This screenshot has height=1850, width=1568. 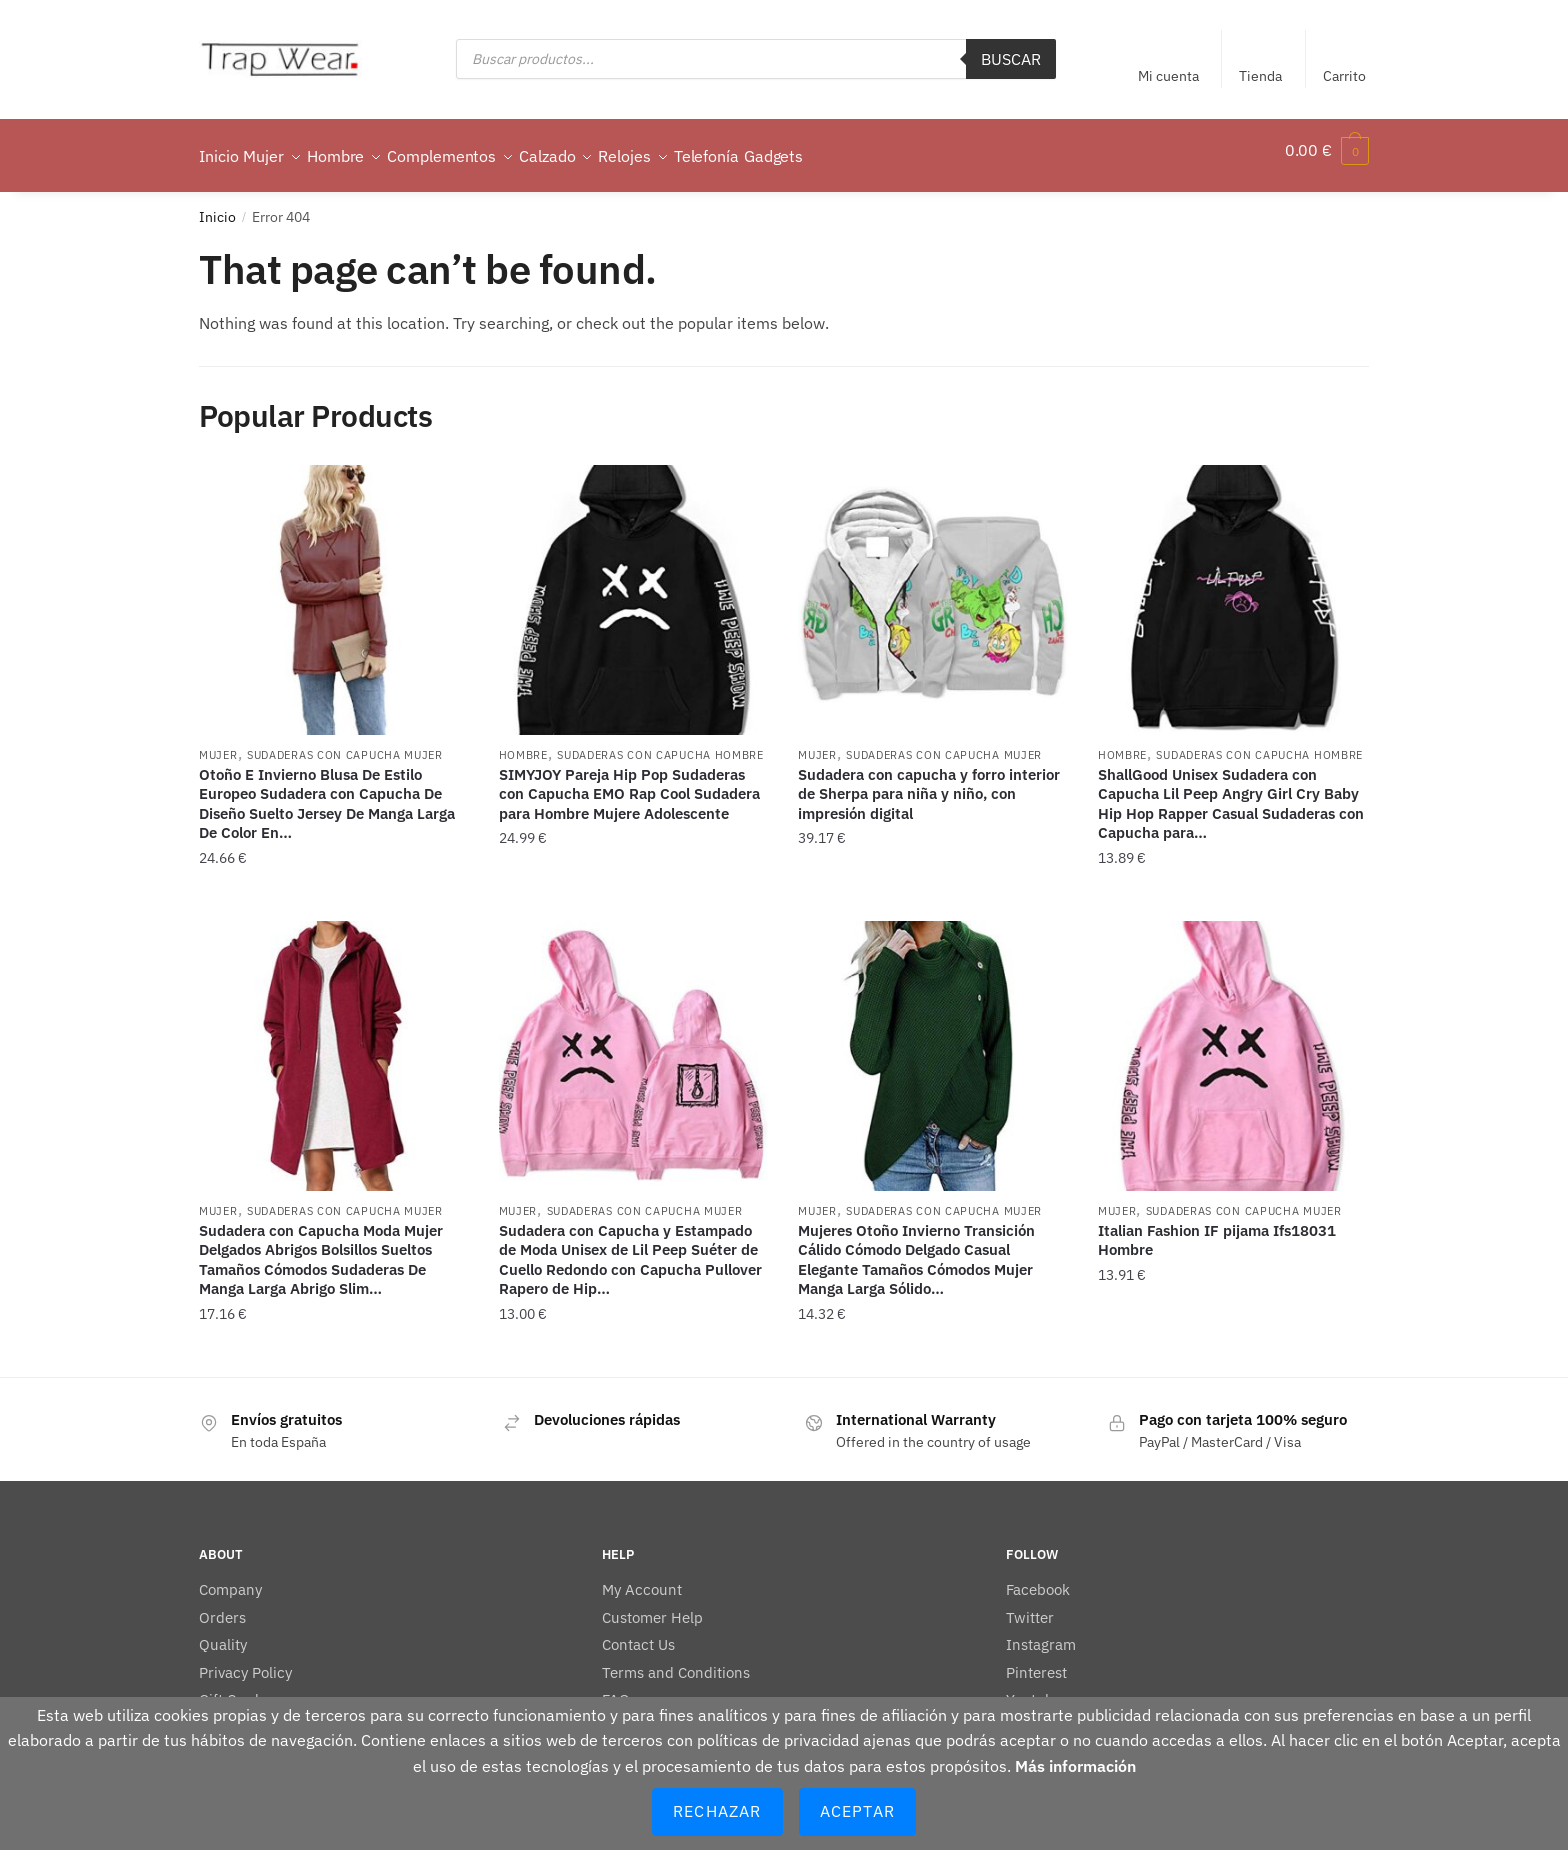 What do you see at coordinates (717, 1811) in the screenshot?
I see `Rechazar` at bounding box center [717, 1811].